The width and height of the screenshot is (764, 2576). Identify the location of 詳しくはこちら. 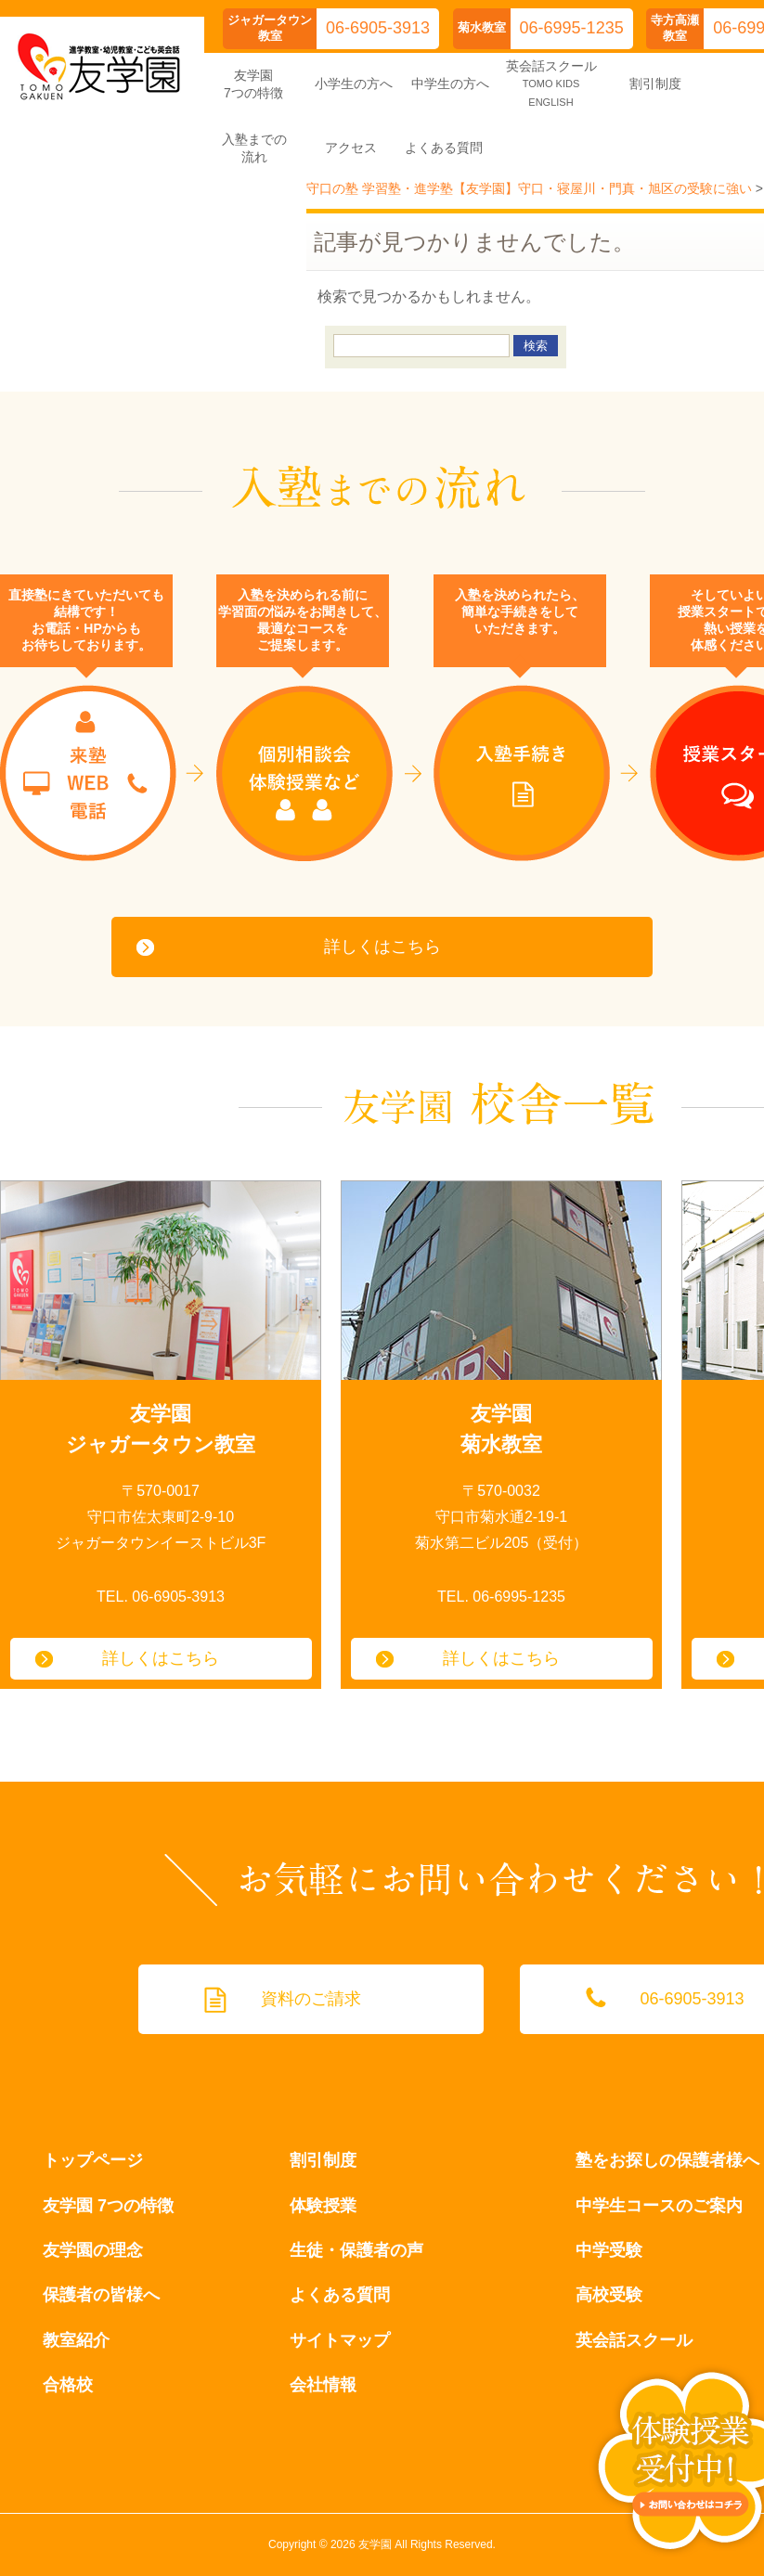
(382, 946).